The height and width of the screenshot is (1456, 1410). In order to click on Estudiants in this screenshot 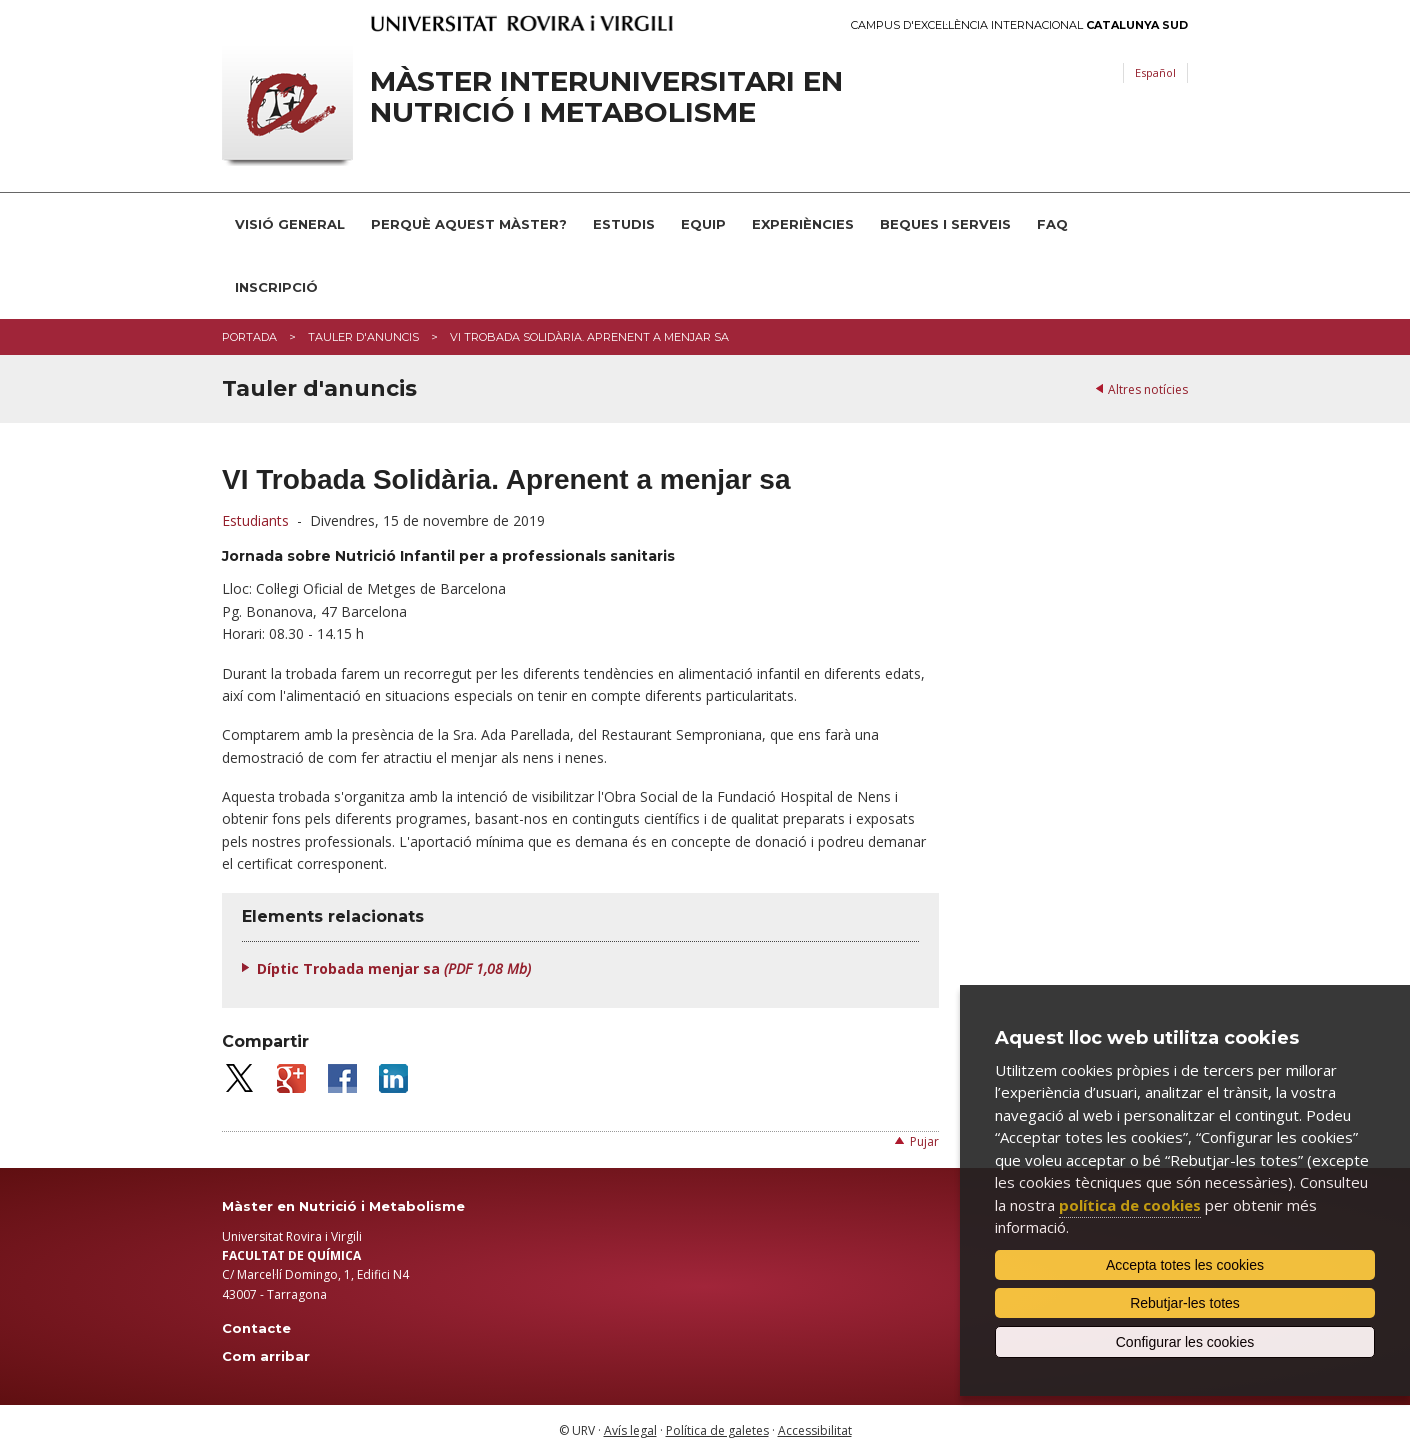, I will do `click(255, 520)`.